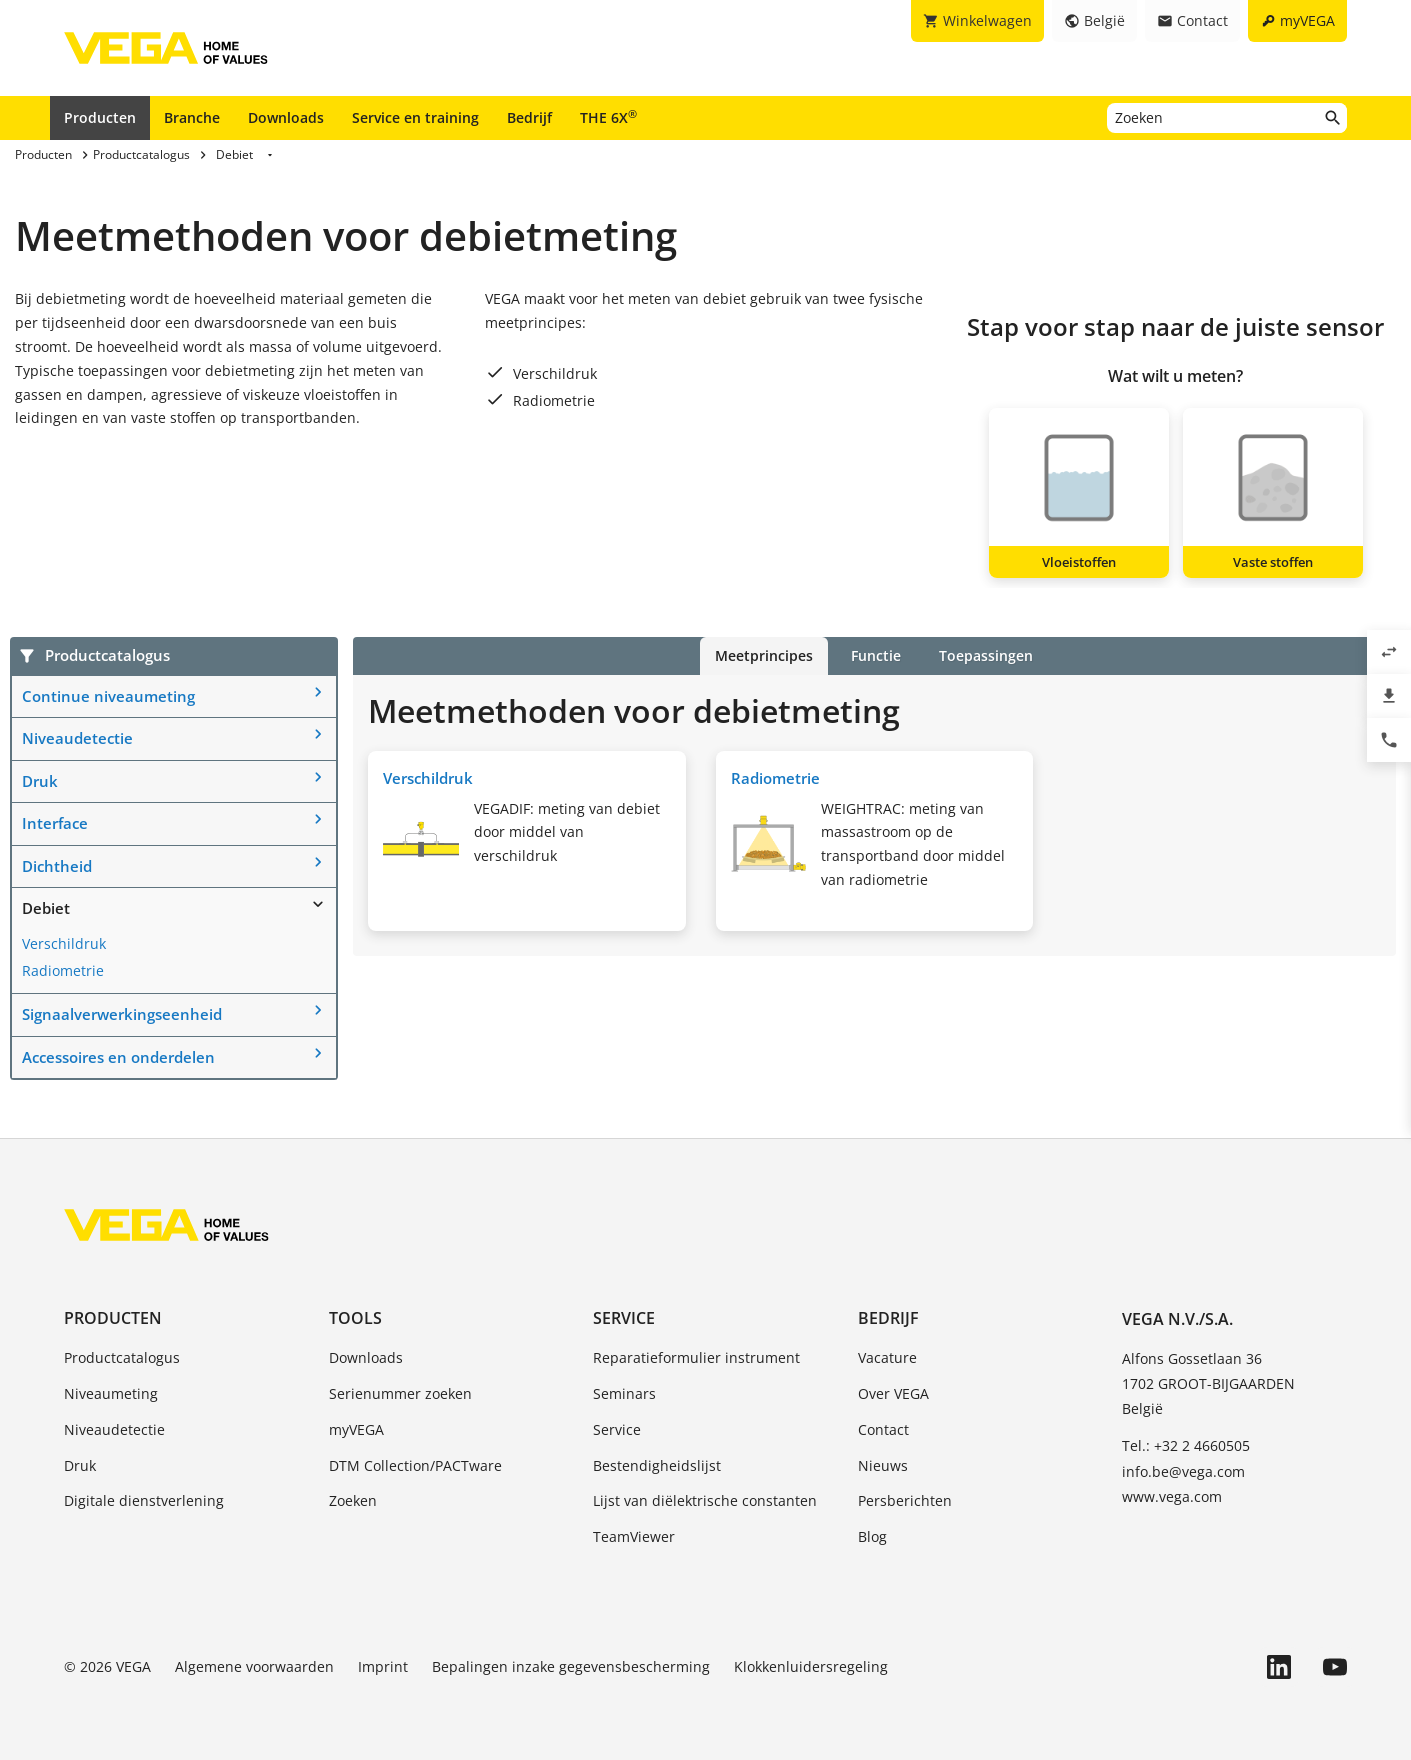 The width and height of the screenshot is (1411, 1760). I want to click on Zoeken, so click(353, 1500).